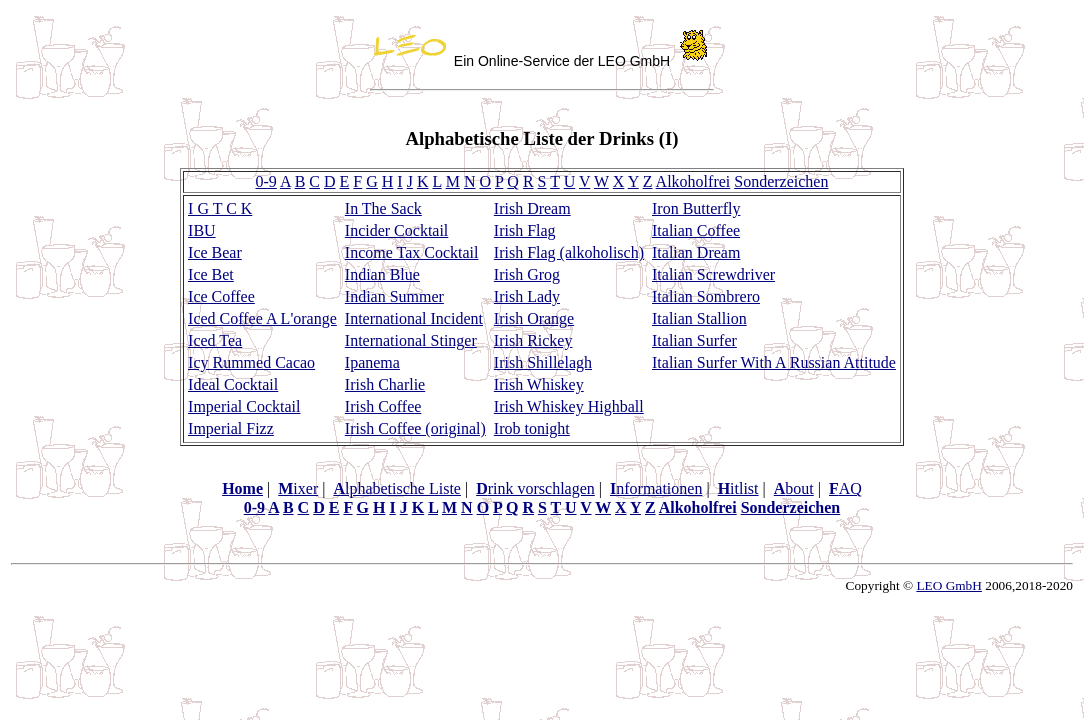  What do you see at coordinates (415, 428) in the screenshot?
I see `Irish Coffee (original)` at bounding box center [415, 428].